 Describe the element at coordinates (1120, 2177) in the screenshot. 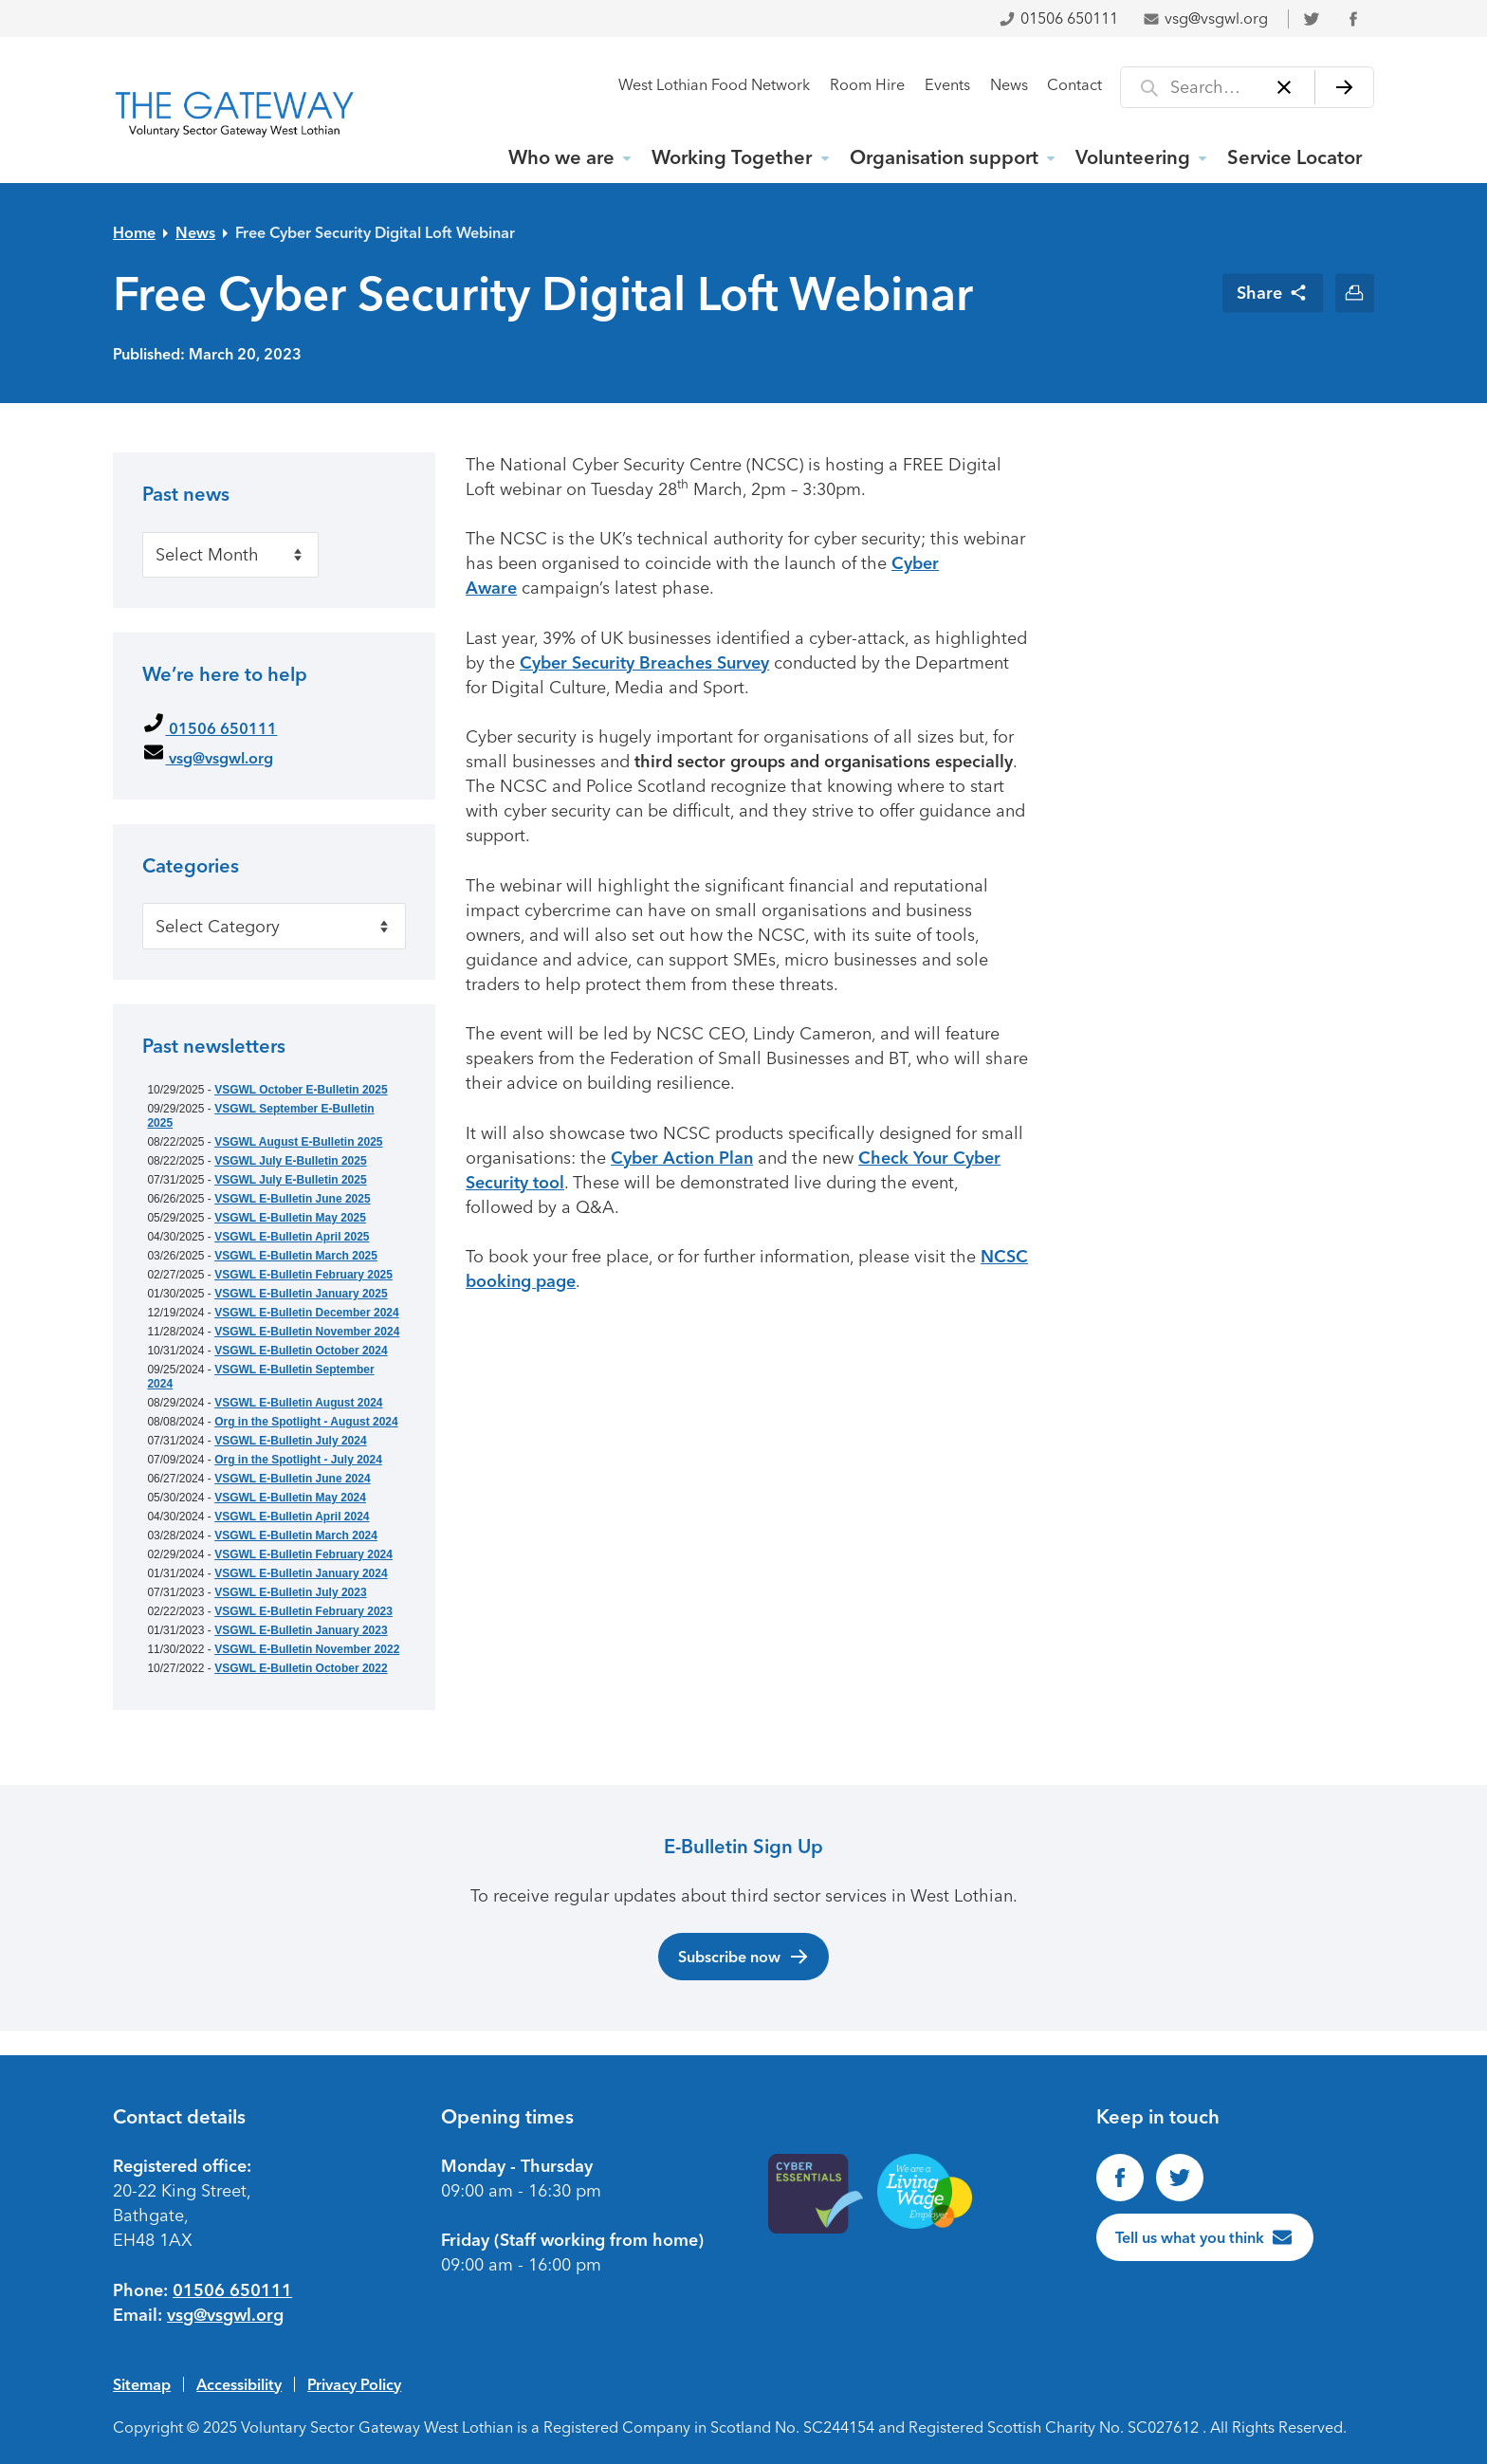

I see `[Find us on Facebook]` at that location.